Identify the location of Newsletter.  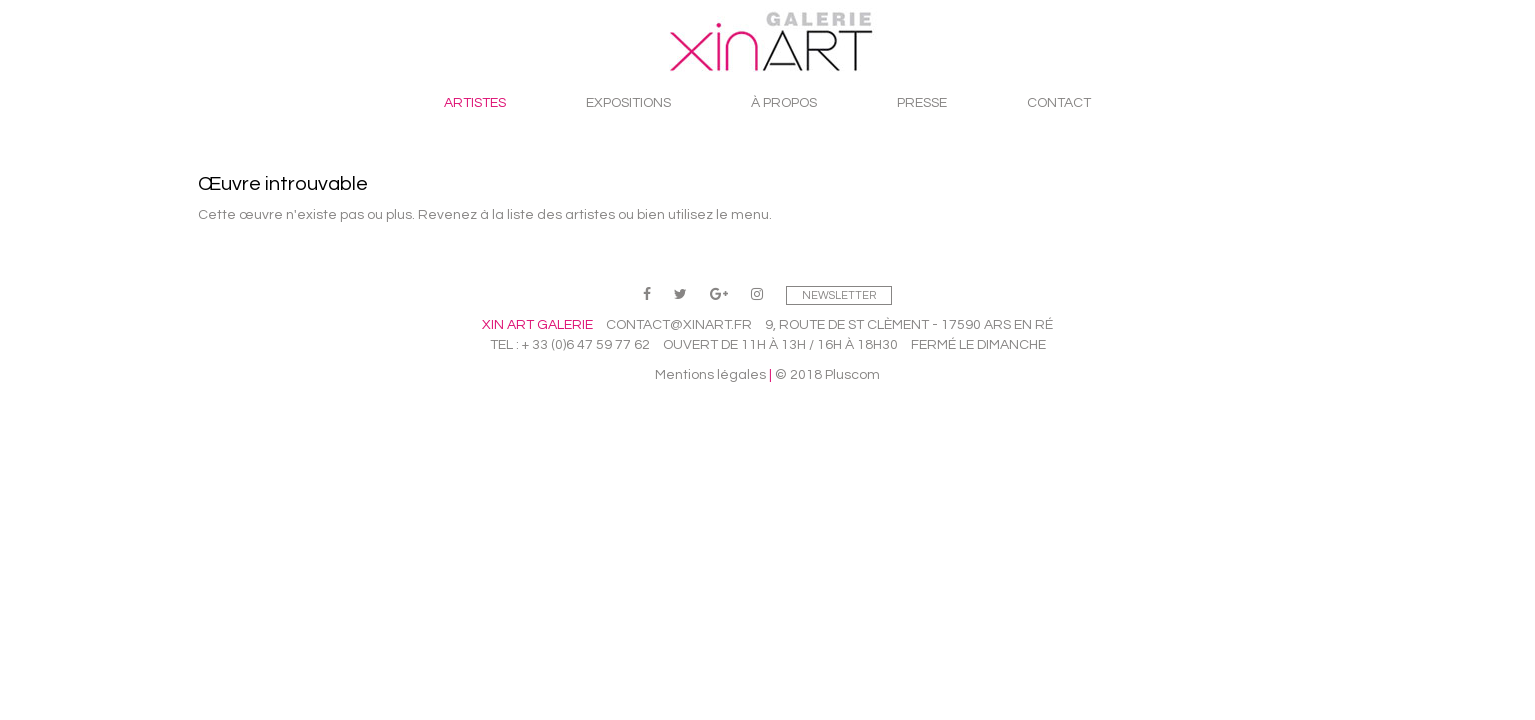
(839, 295).